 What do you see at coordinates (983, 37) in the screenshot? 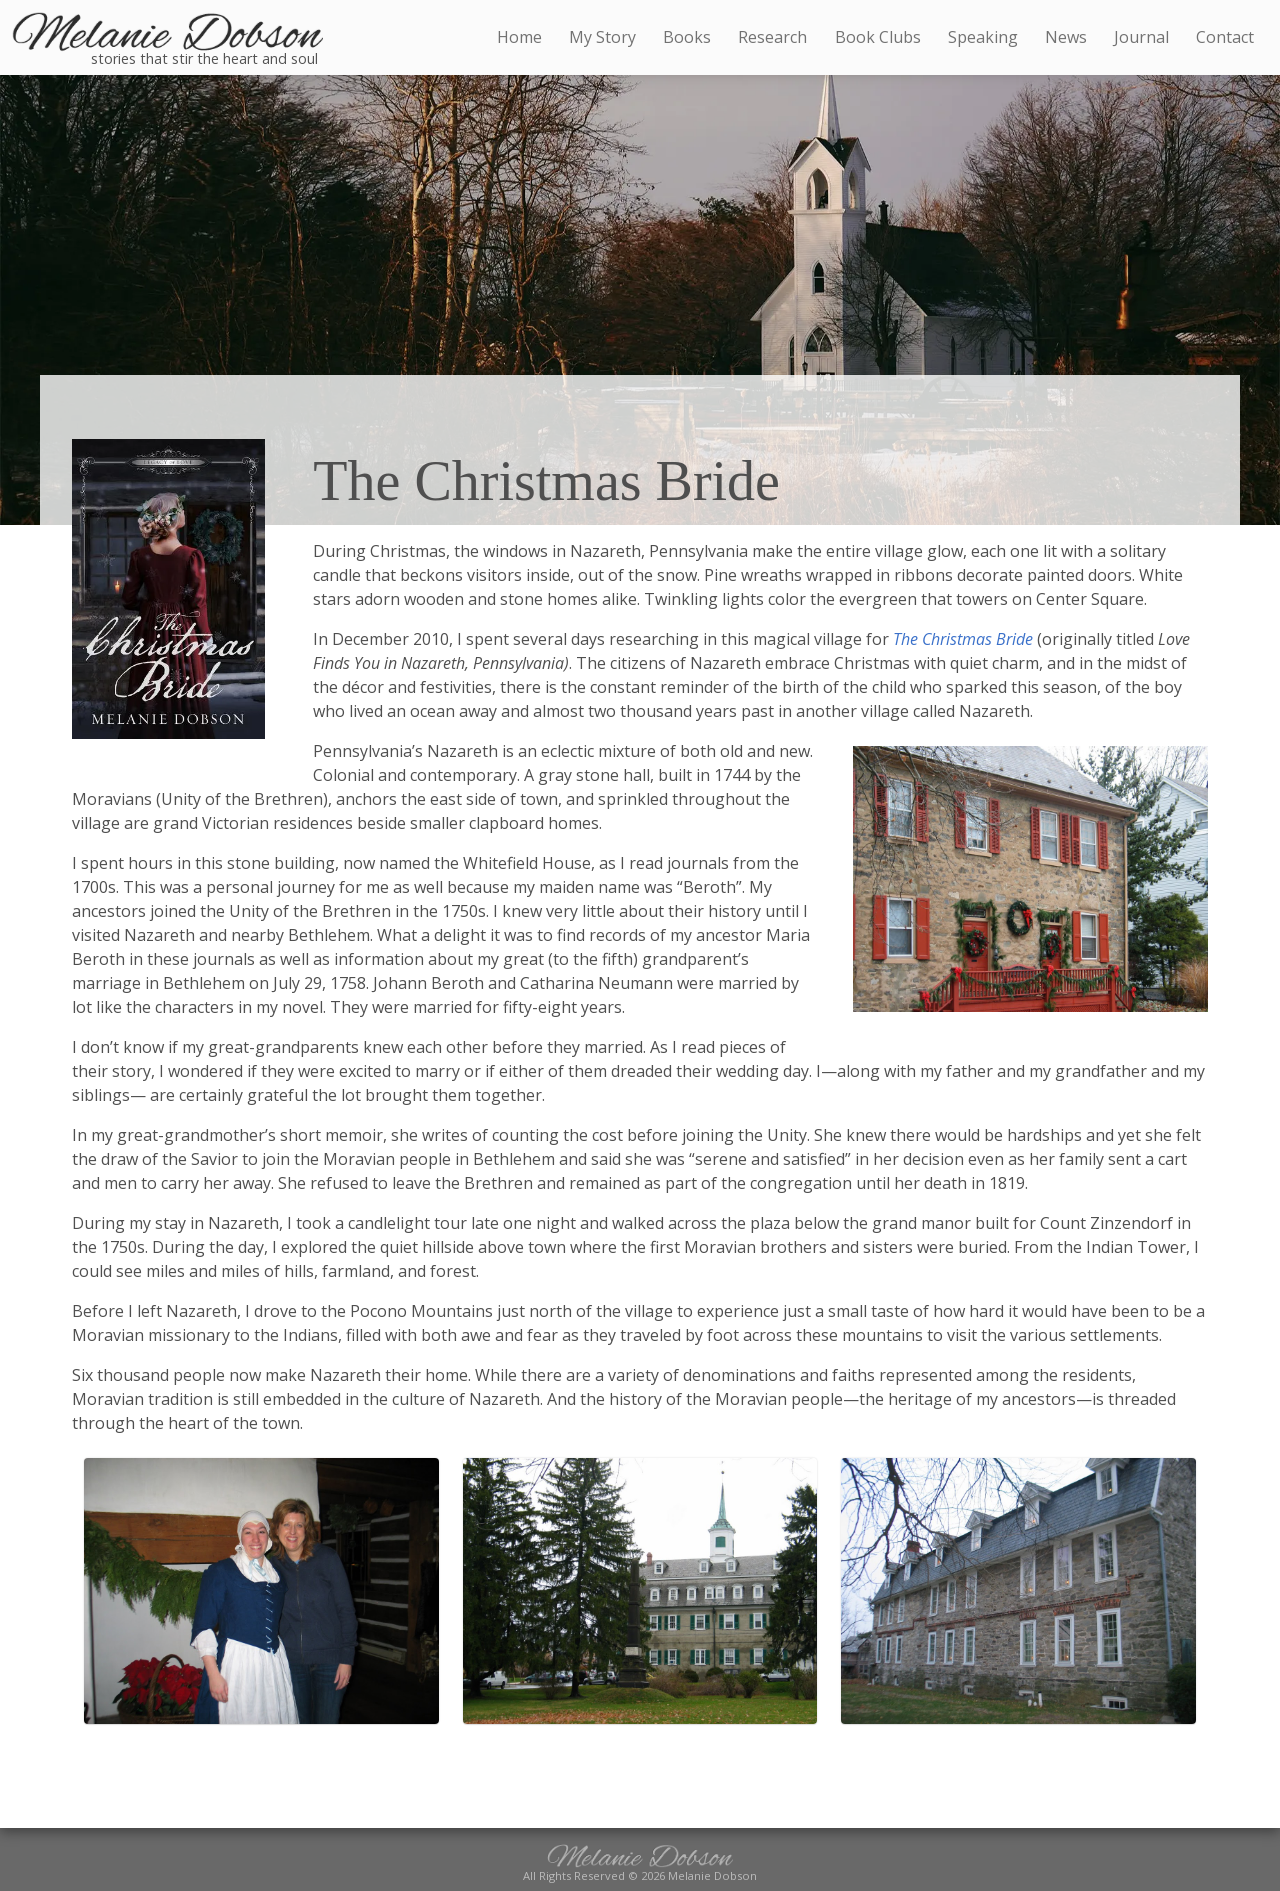
I see `Speaking` at bounding box center [983, 37].